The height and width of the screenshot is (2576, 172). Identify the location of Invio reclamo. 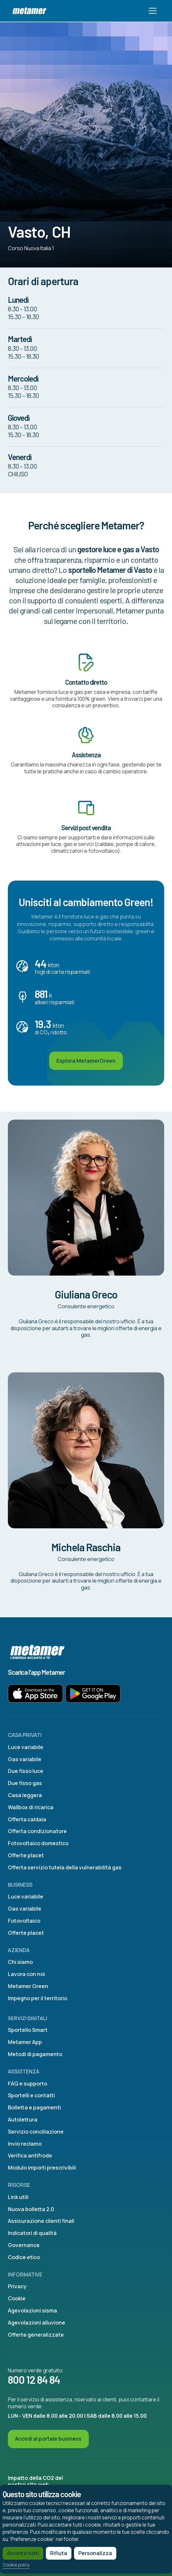
(25, 2143).